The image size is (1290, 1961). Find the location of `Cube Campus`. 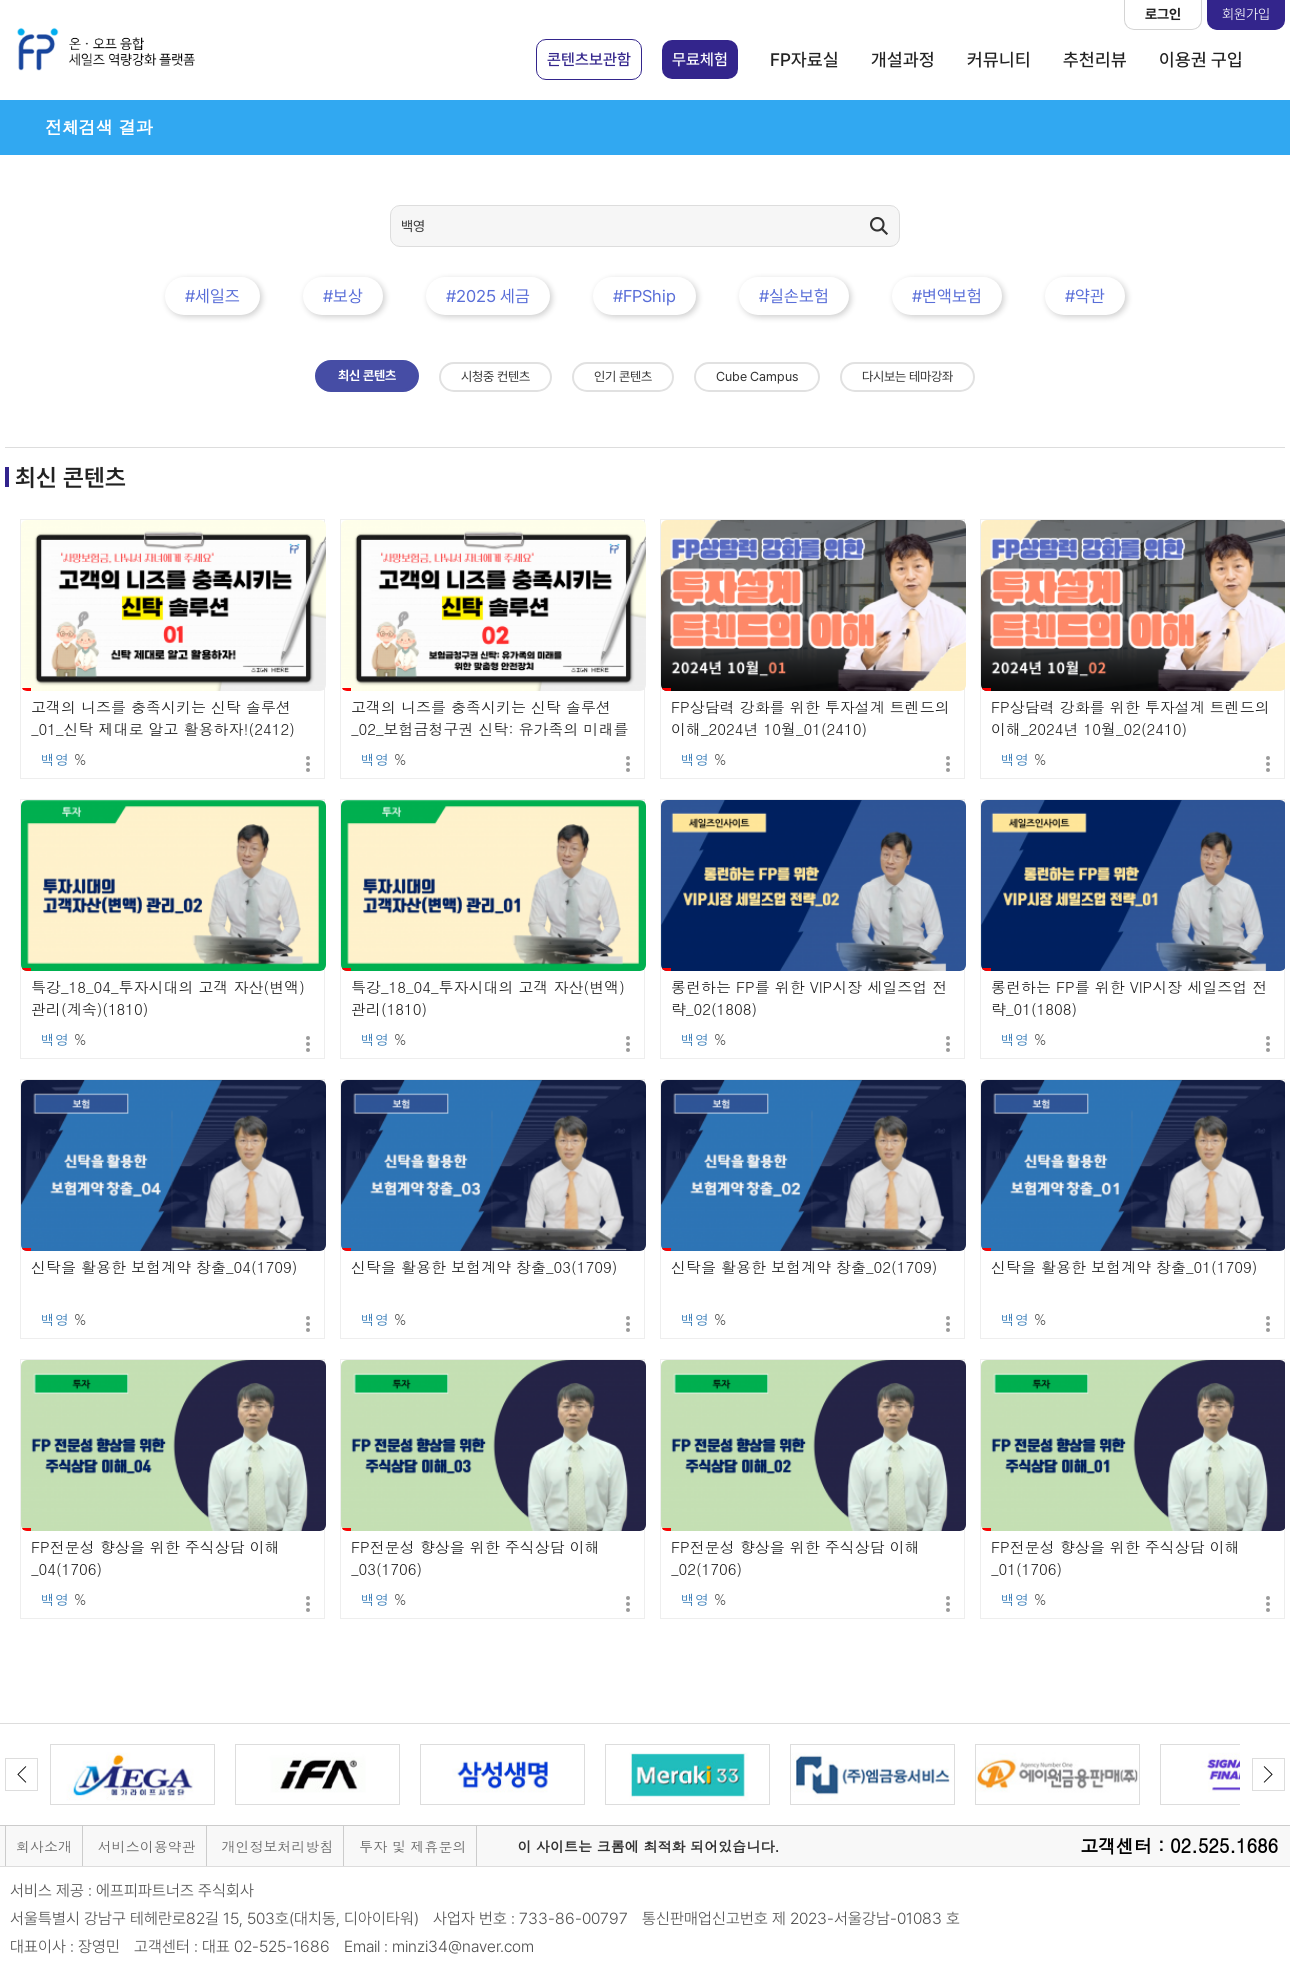

Cube Campus is located at coordinates (757, 376).